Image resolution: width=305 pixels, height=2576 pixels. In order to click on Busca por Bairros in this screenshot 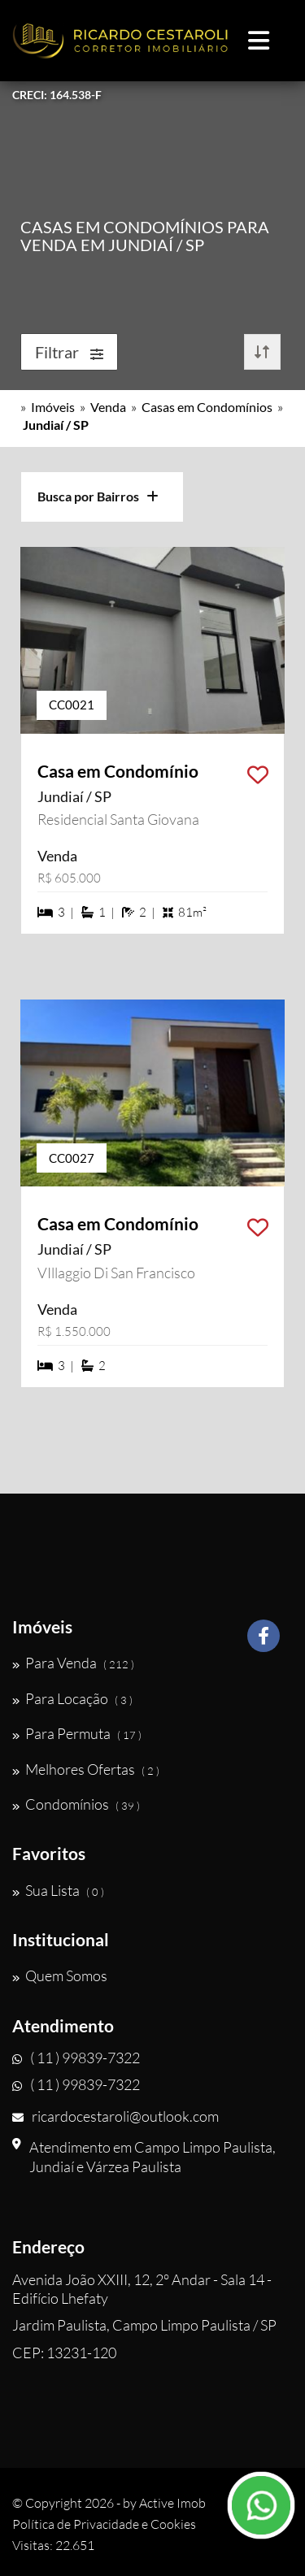, I will do `click(98, 496)`.